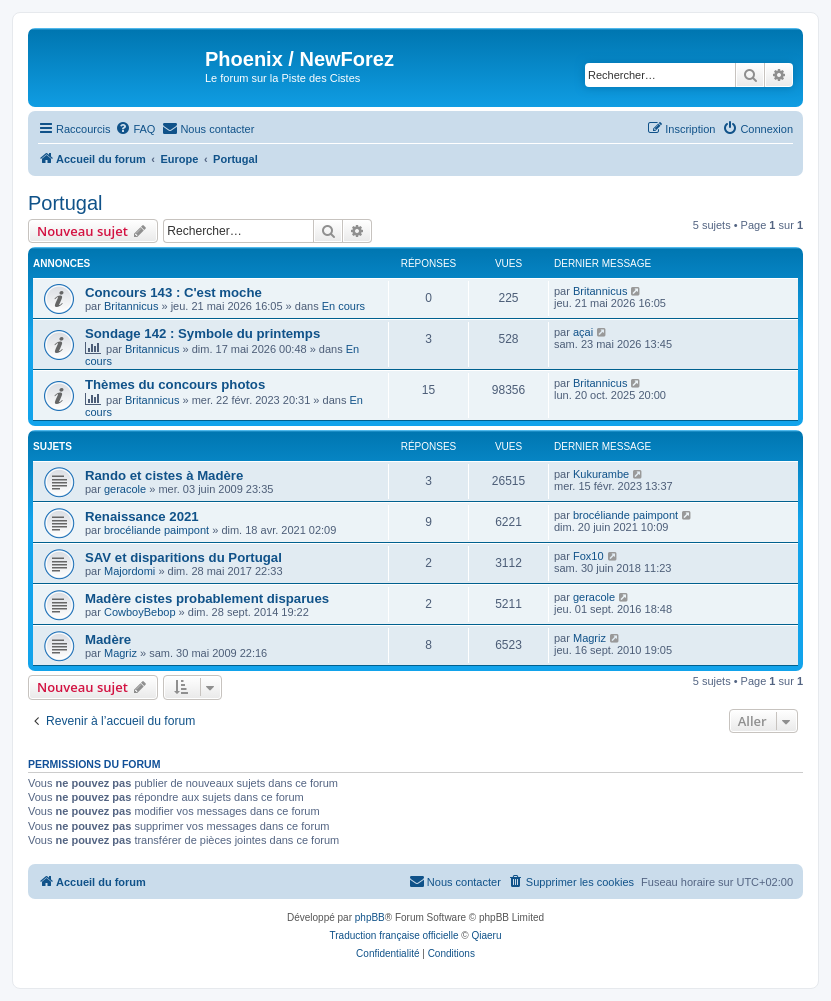  What do you see at coordinates (207, 598) in the screenshot?
I see `Madère cistes probablement disparues` at bounding box center [207, 598].